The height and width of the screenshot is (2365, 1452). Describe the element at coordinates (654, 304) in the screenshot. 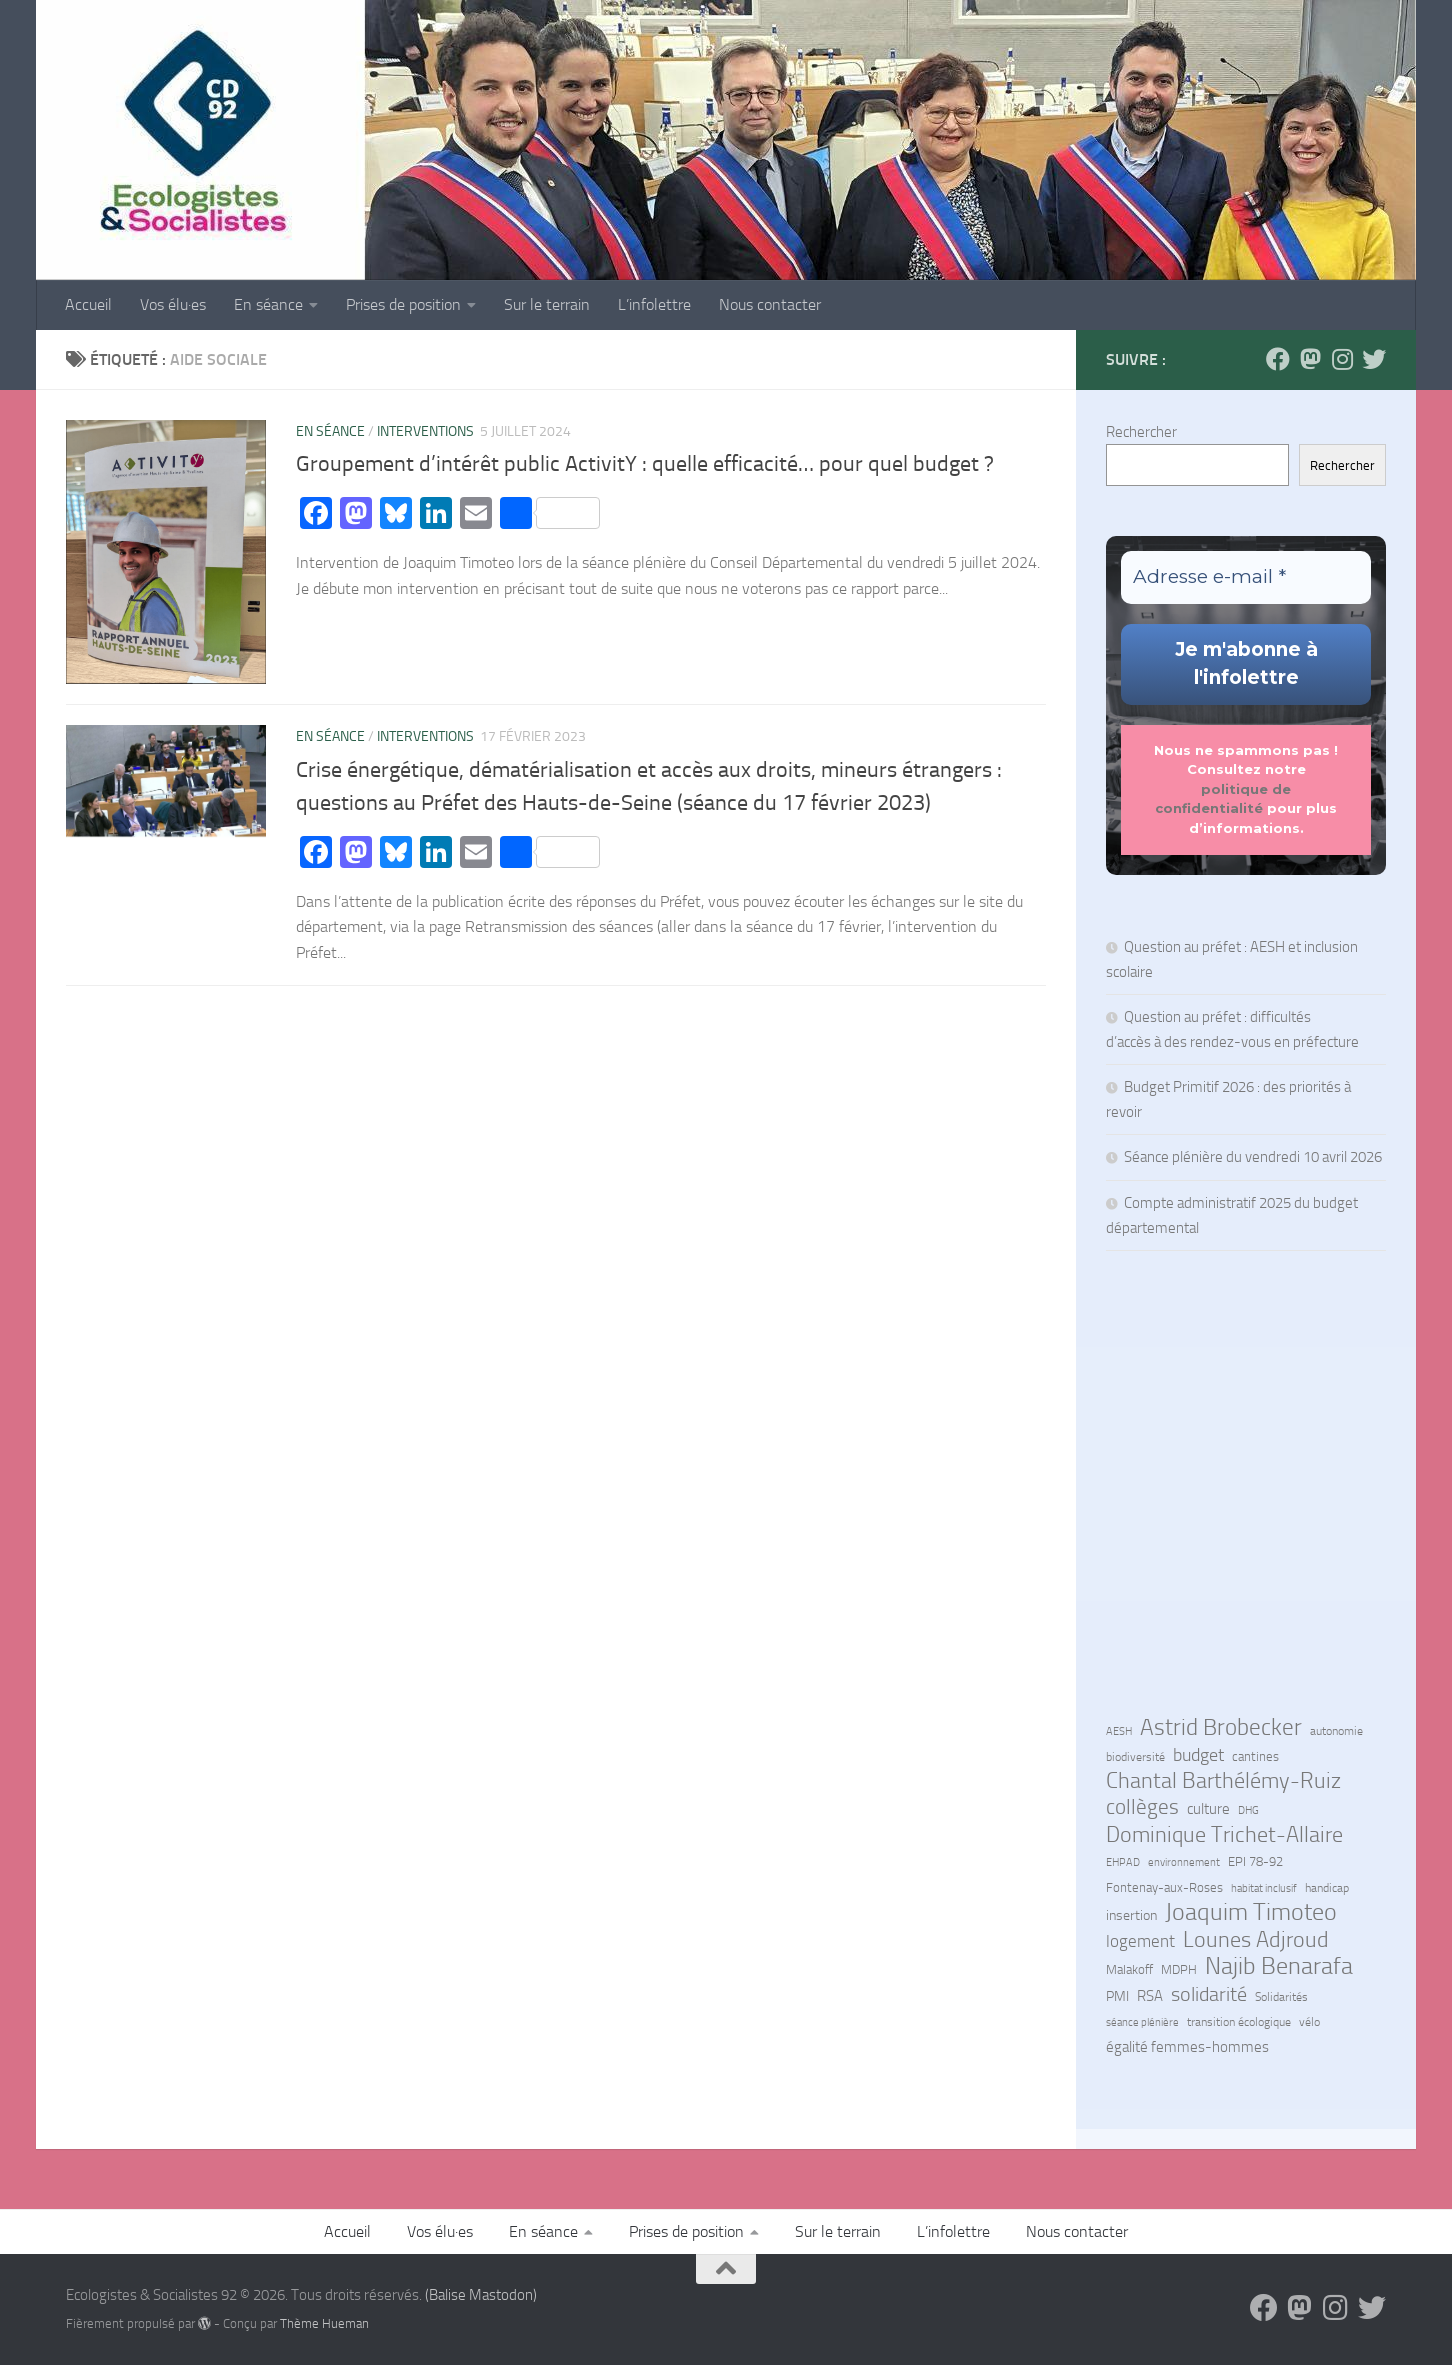

I see `L’infolettre` at that location.